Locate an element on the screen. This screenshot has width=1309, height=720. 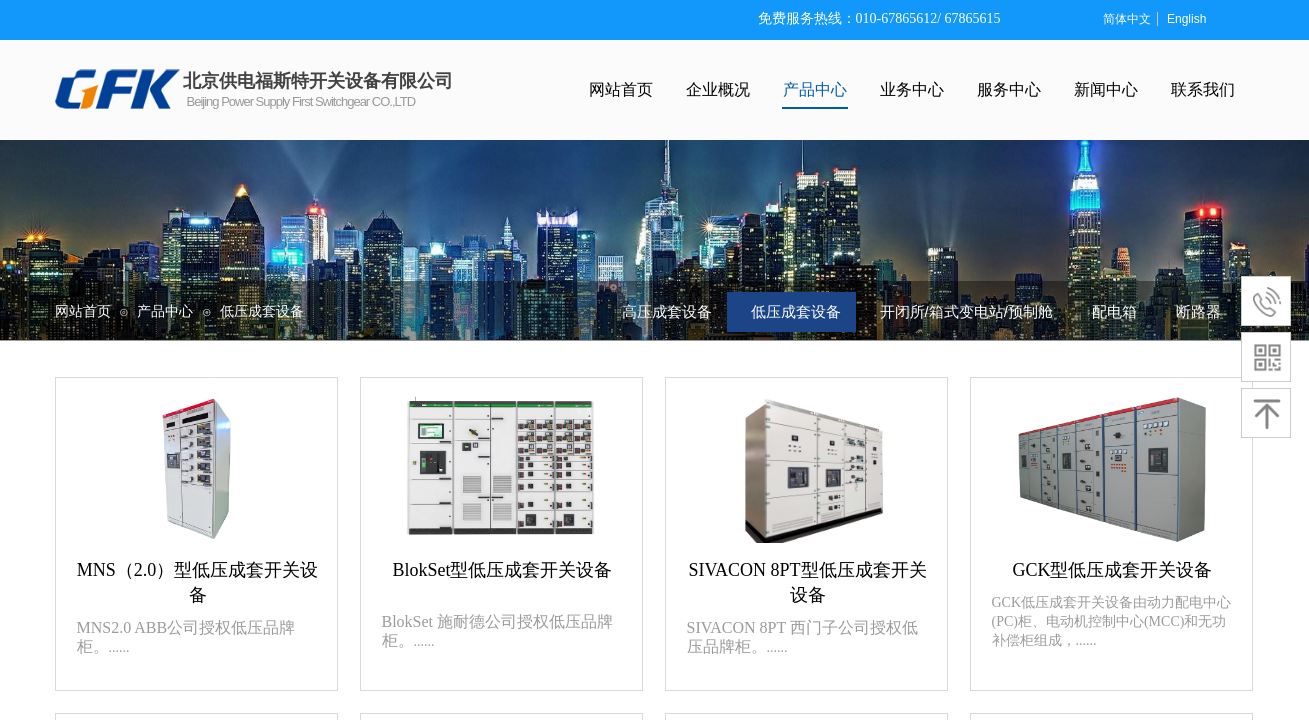
English is located at coordinates (1186, 19).